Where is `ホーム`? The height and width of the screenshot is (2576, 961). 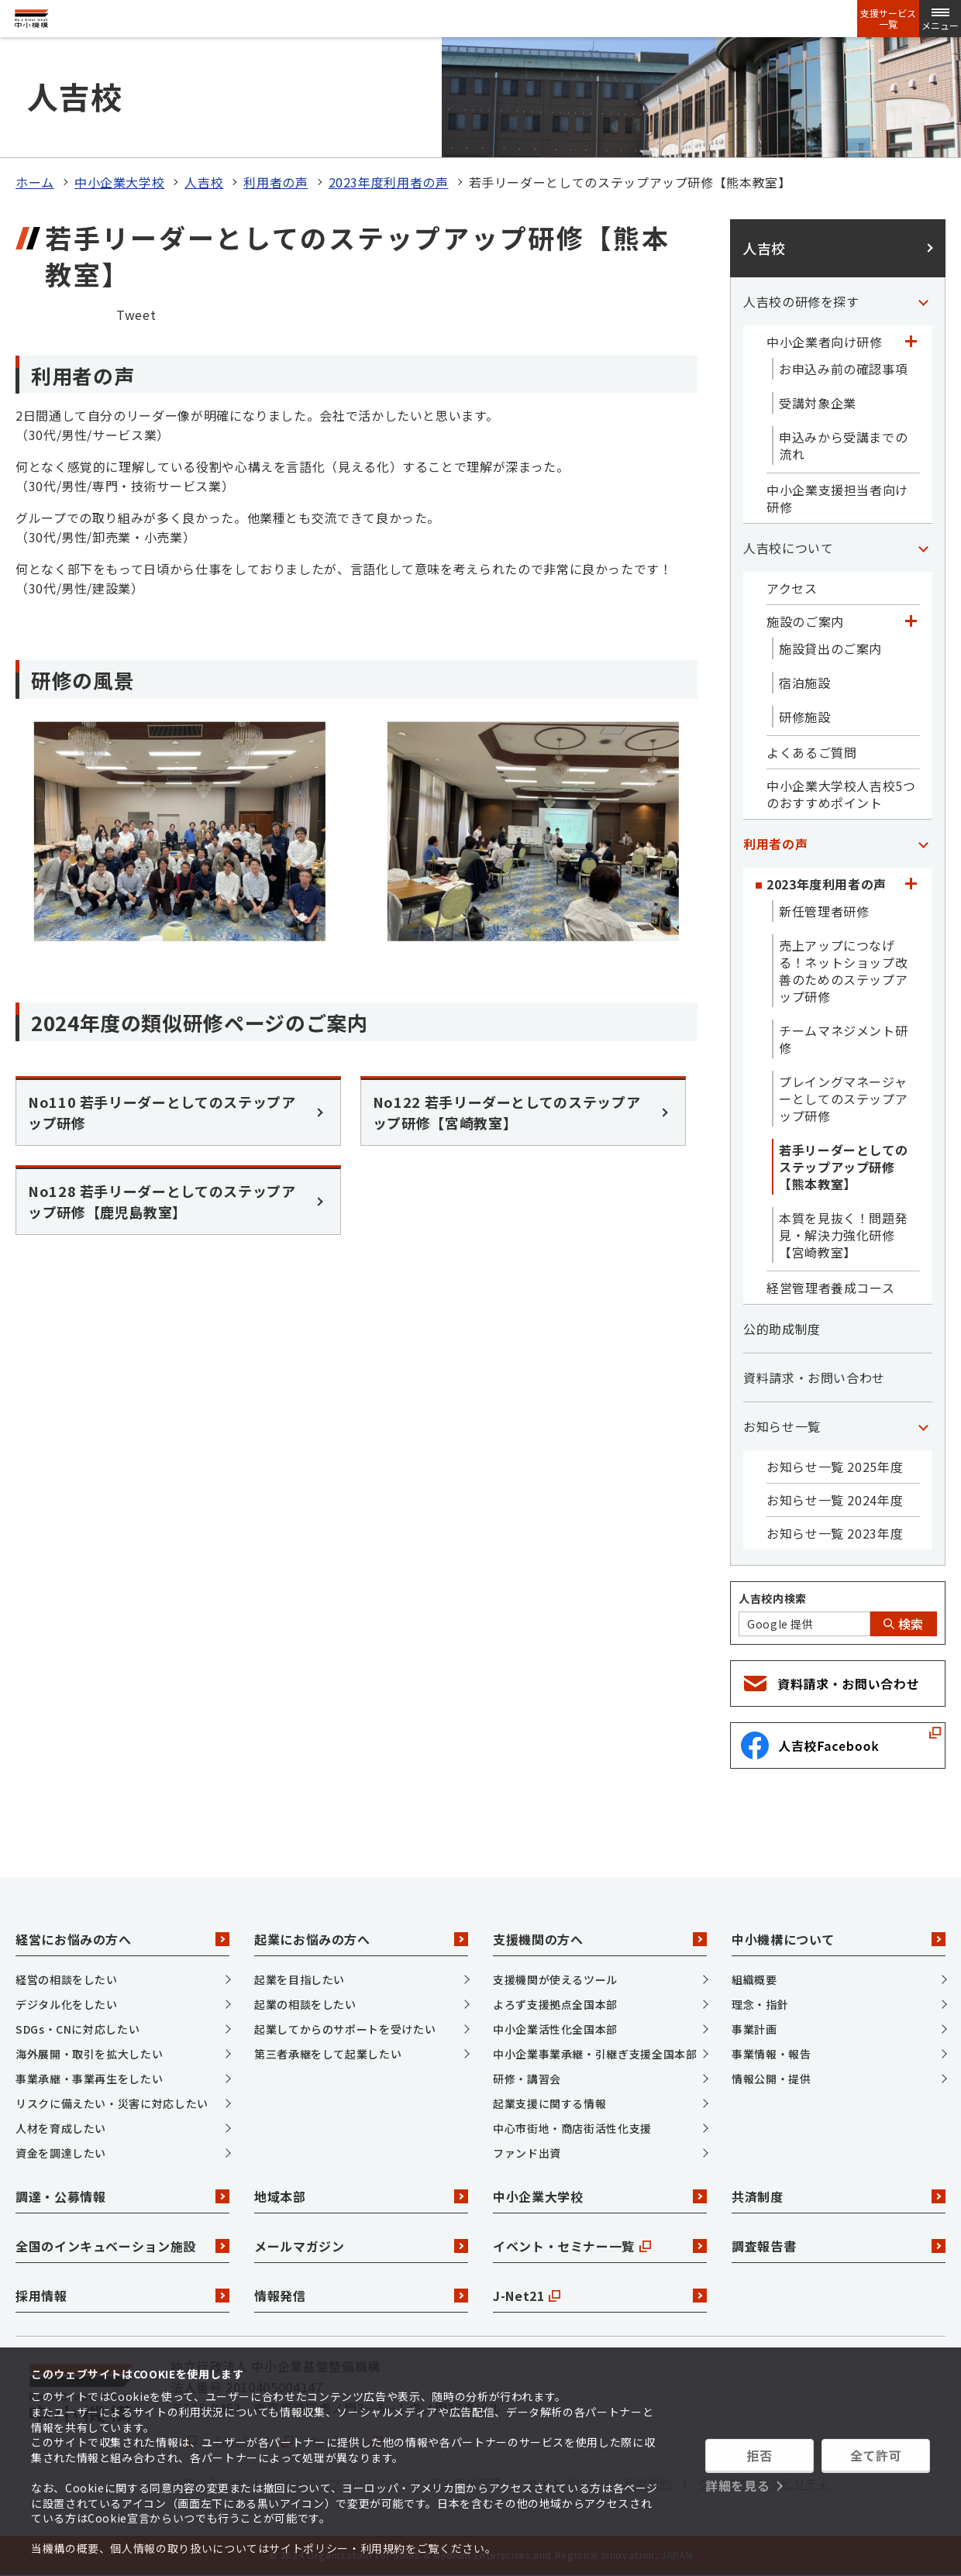 ホーム is located at coordinates (35, 182).